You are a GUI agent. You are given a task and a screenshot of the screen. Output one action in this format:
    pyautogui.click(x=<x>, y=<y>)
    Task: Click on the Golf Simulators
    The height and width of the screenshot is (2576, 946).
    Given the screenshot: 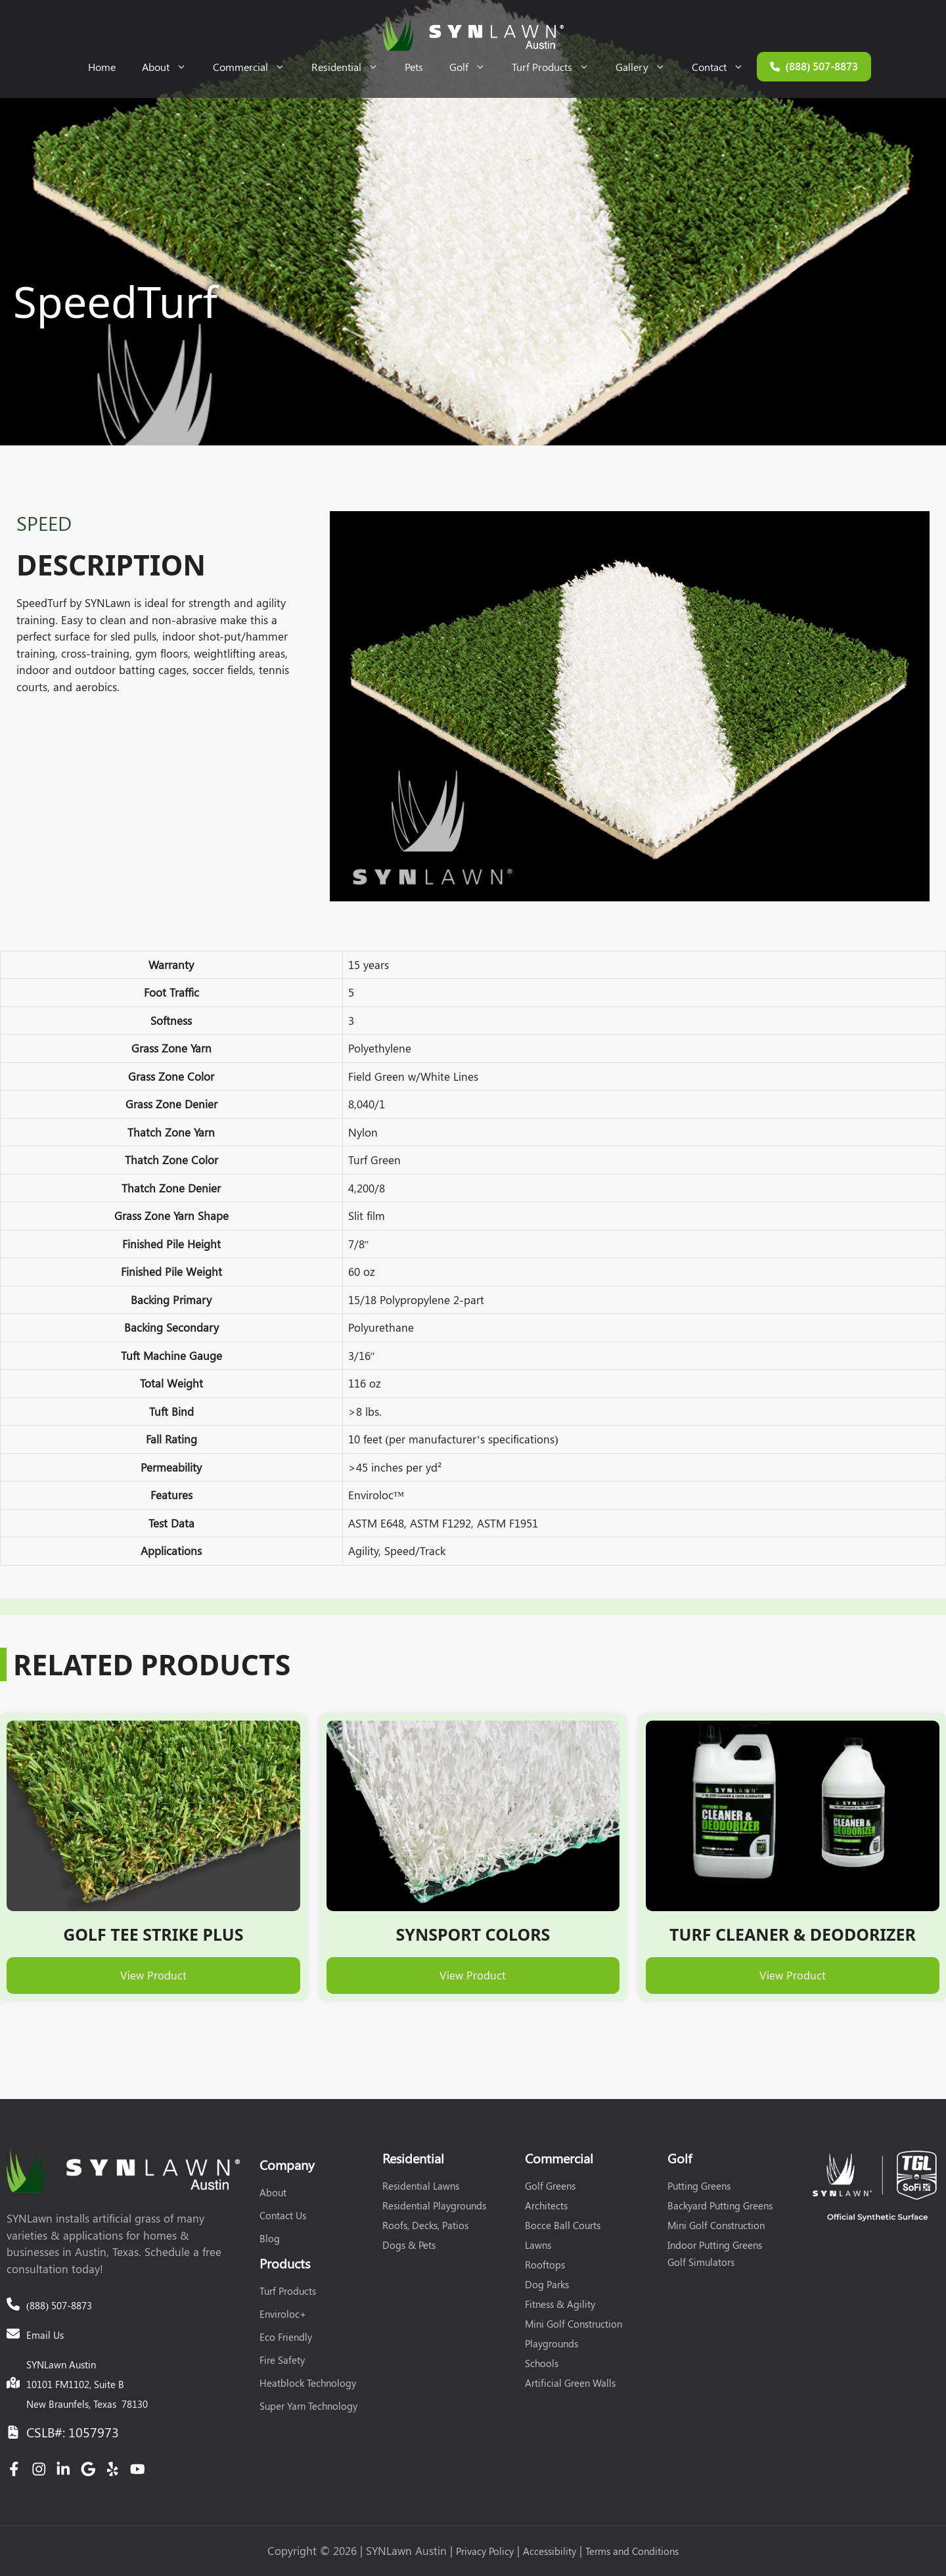 What is the action you would take?
    pyautogui.click(x=700, y=2262)
    